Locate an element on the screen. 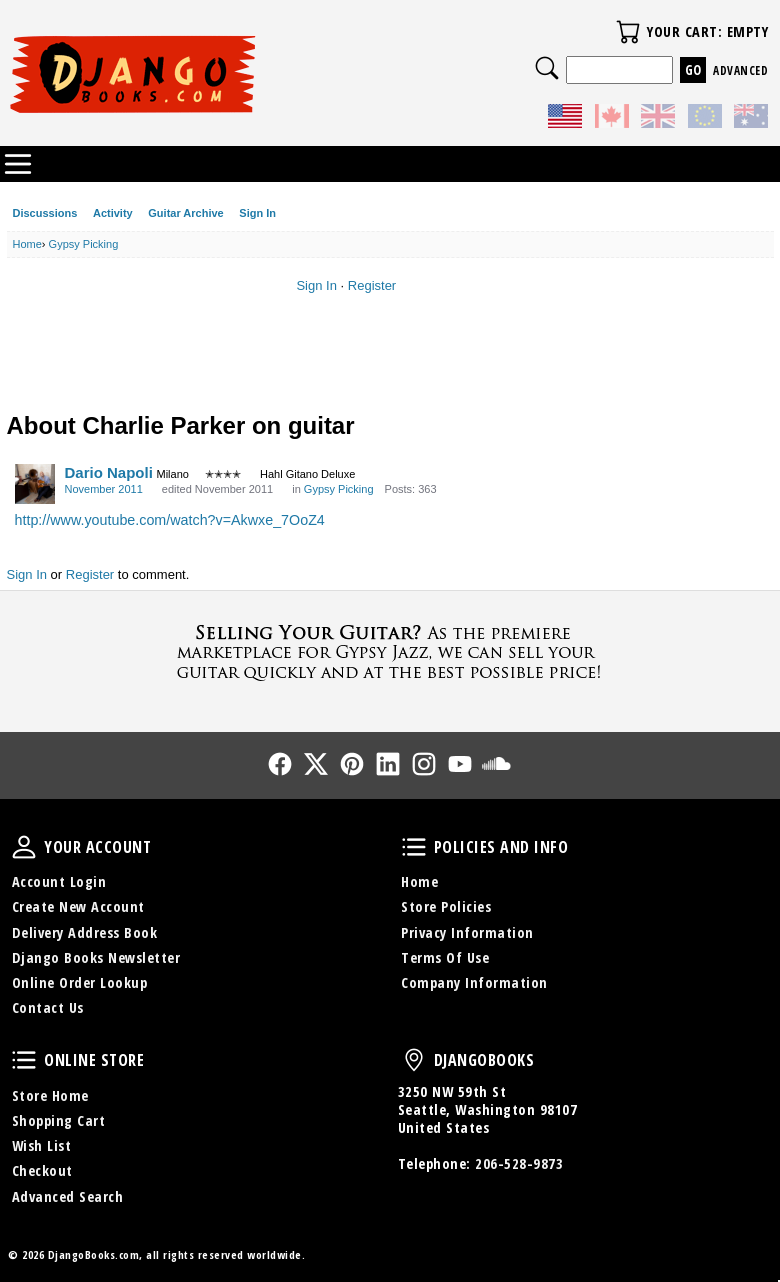  Checkout is located at coordinates (42, 1170).